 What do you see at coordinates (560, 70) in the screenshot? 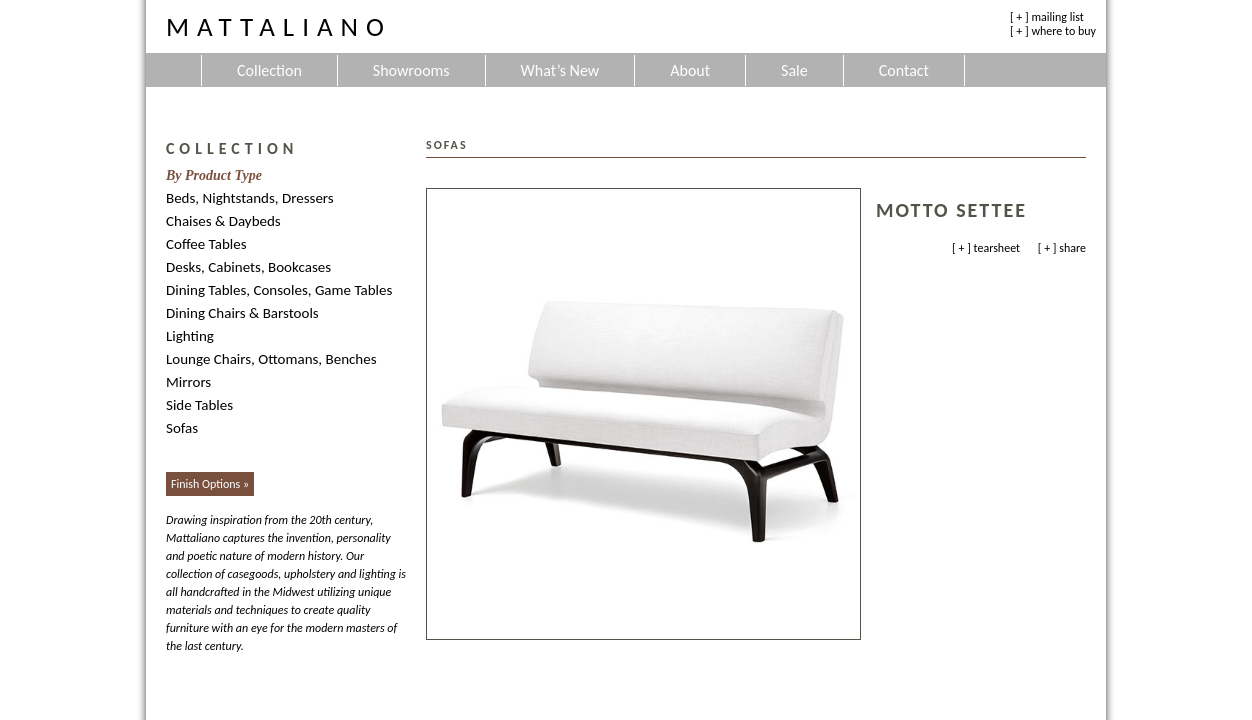
I see `What’s New` at bounding box center [560, 70].